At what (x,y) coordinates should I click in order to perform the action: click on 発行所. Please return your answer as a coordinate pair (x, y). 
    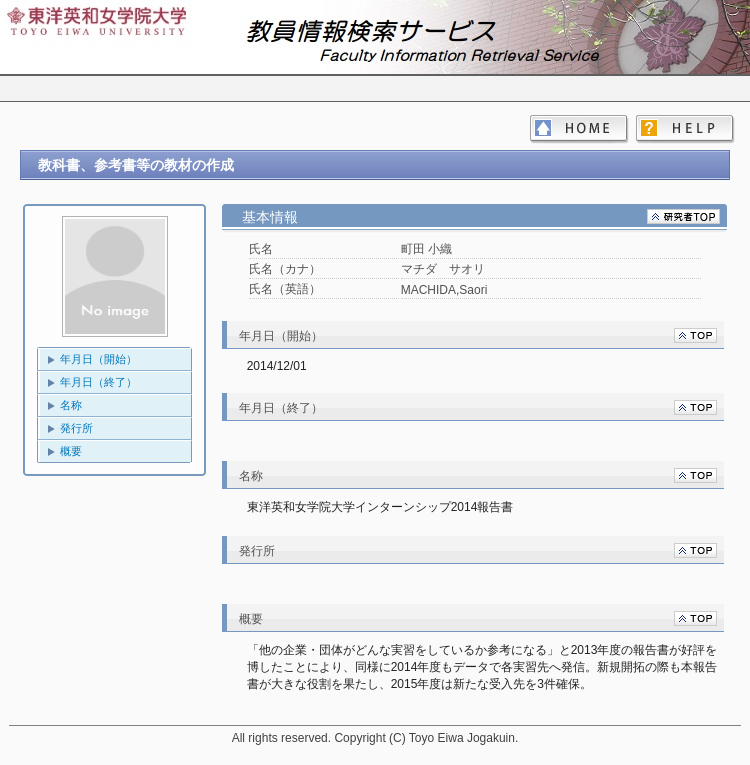
    Looking at the image, I should click on (76, 428).